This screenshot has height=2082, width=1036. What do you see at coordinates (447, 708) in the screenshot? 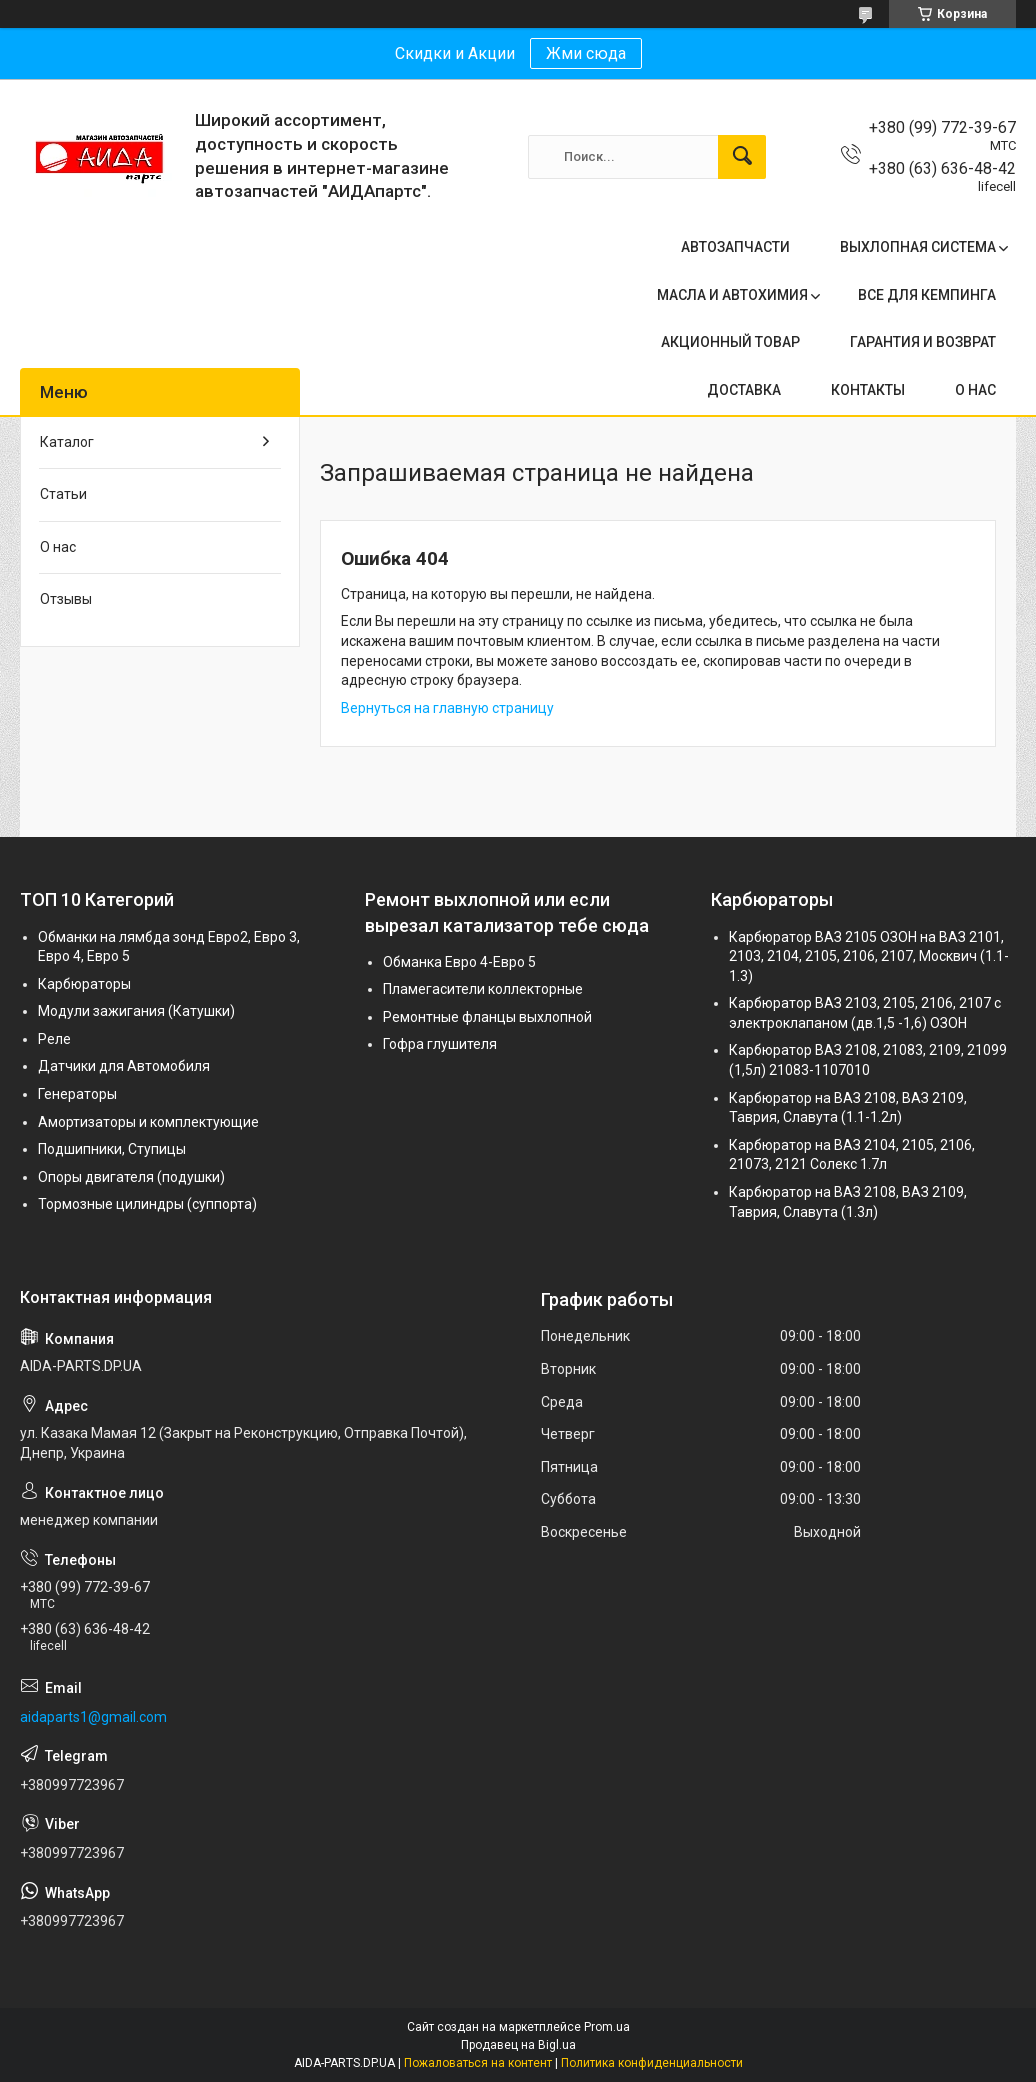
I see `Вернуться на главную страницу` at bounding box center [447, 708].